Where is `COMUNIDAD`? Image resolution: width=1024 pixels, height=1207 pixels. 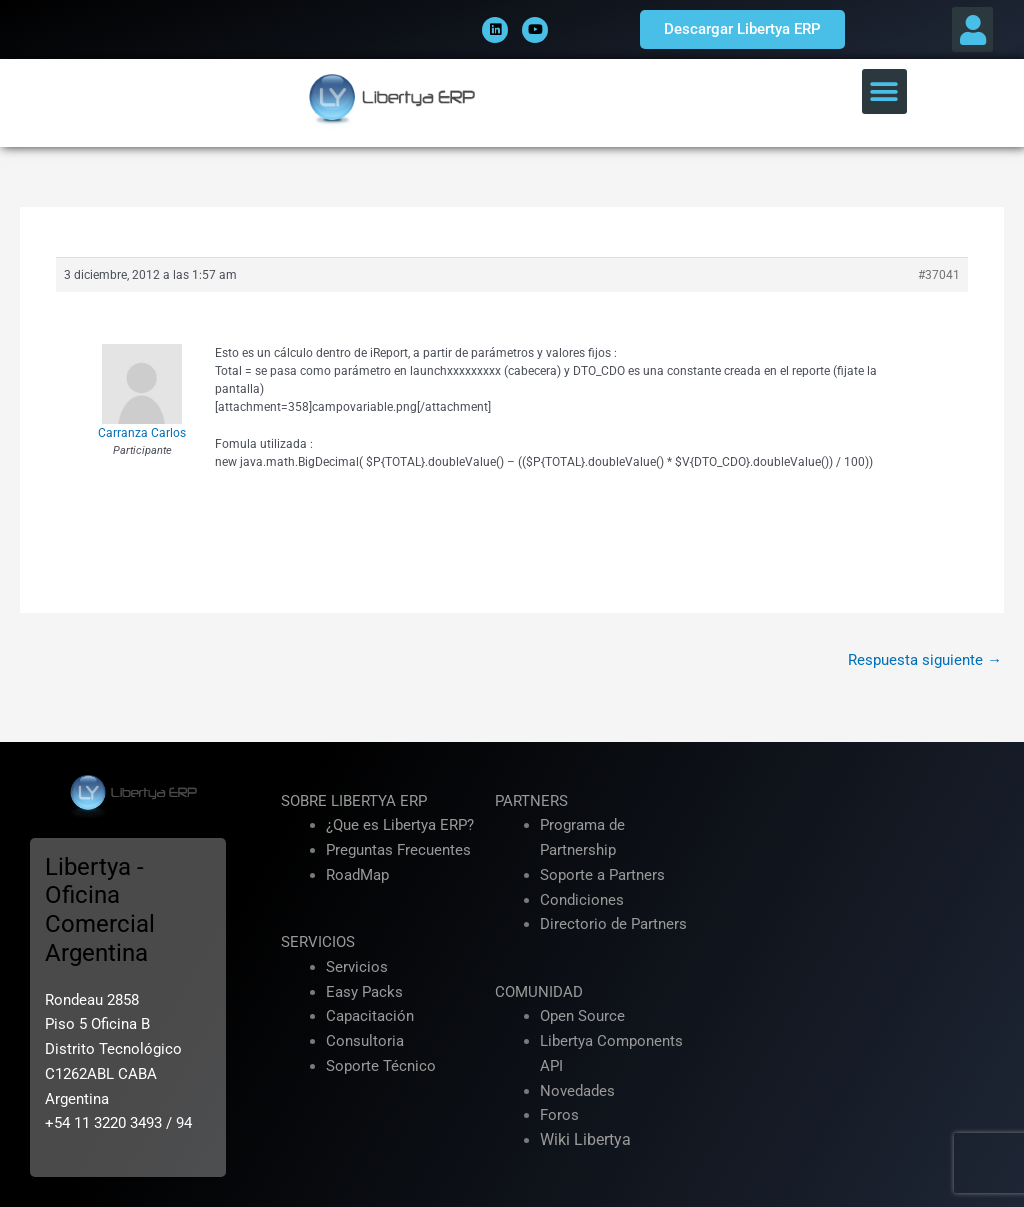
COMUNIDAD is located at coordinates (539, 992).